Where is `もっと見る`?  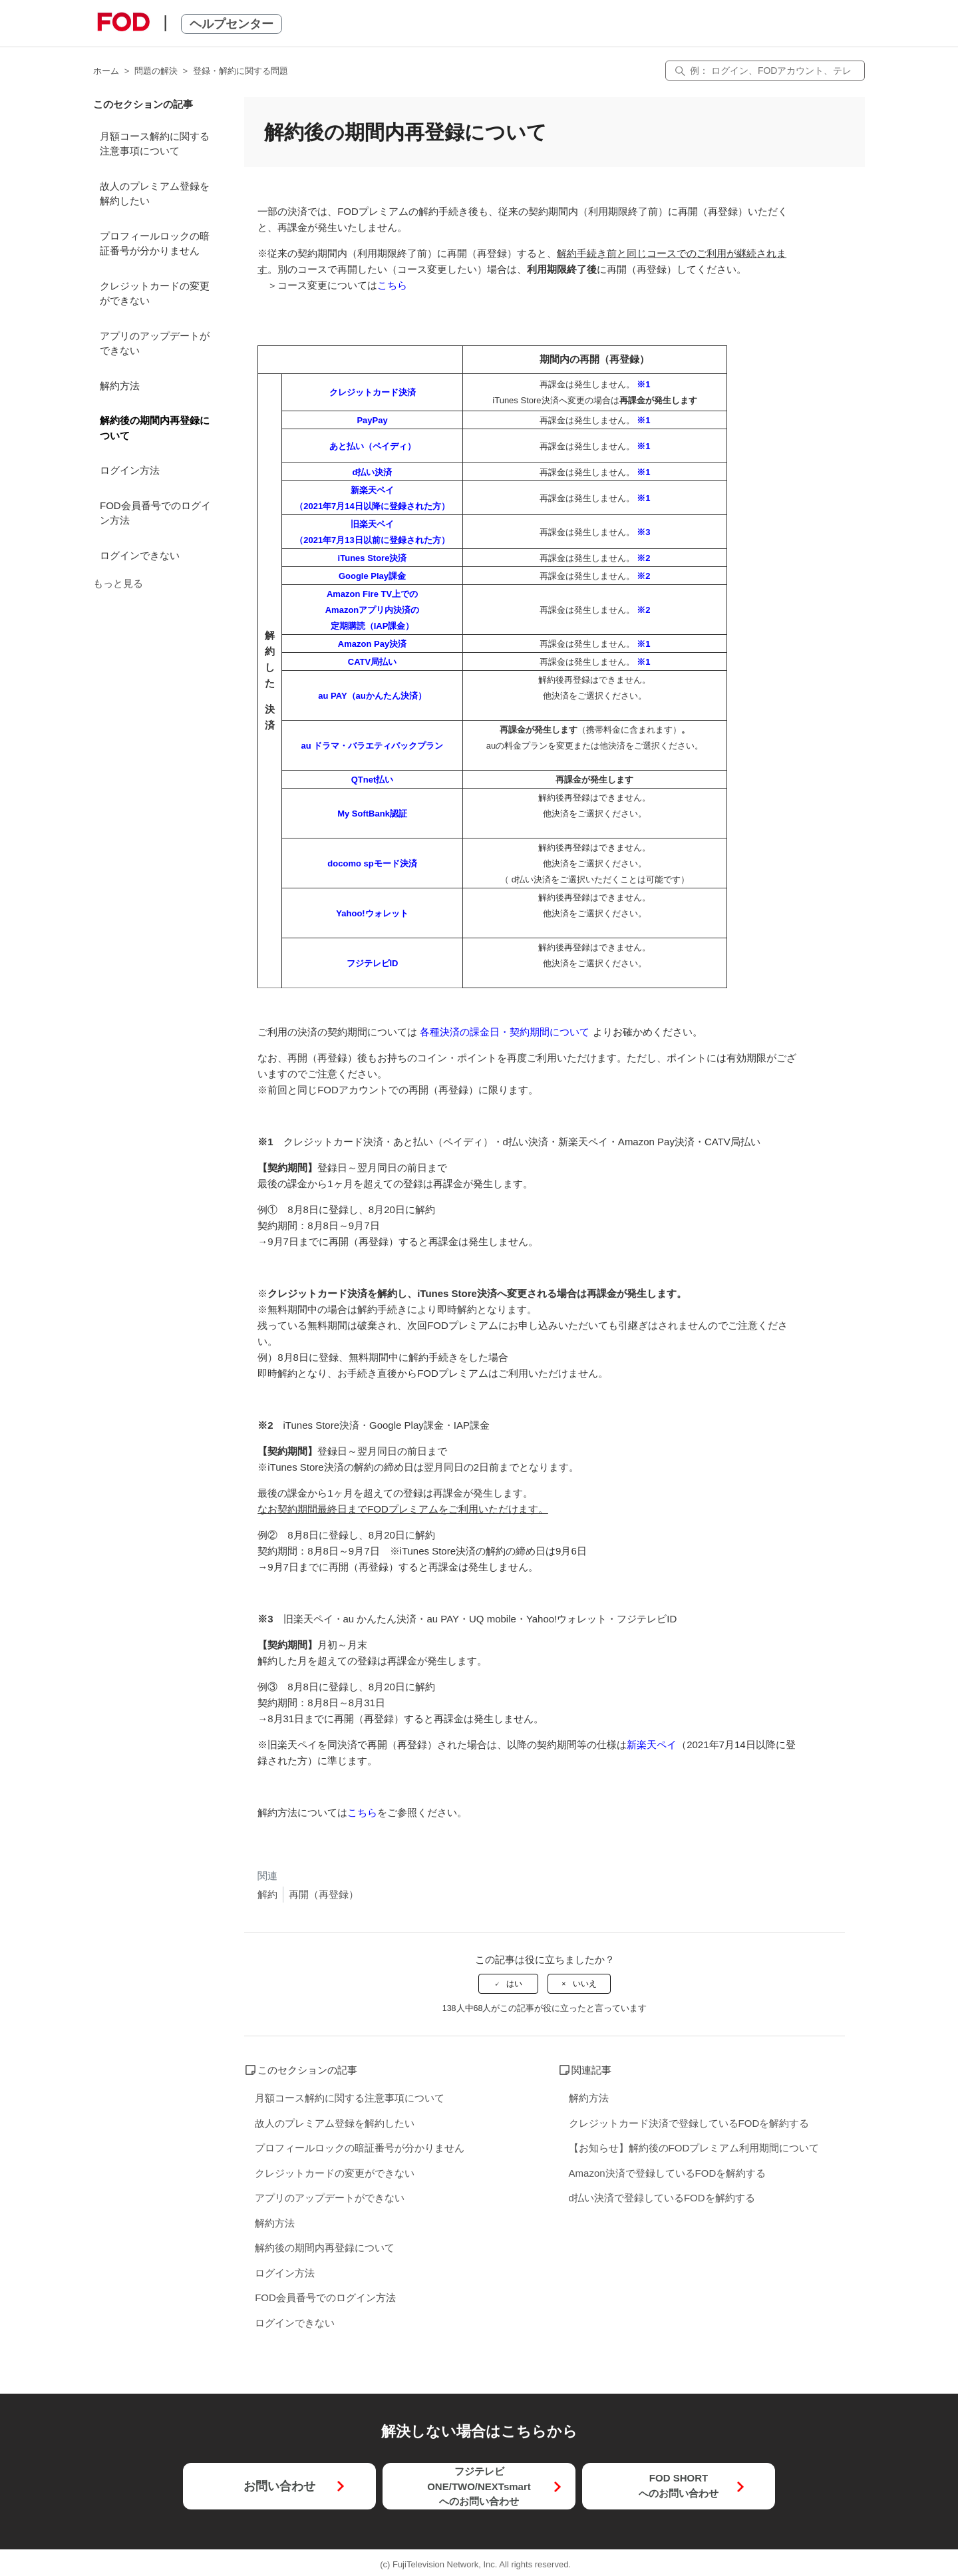
もっと見る is located at coordinates (118, 583).